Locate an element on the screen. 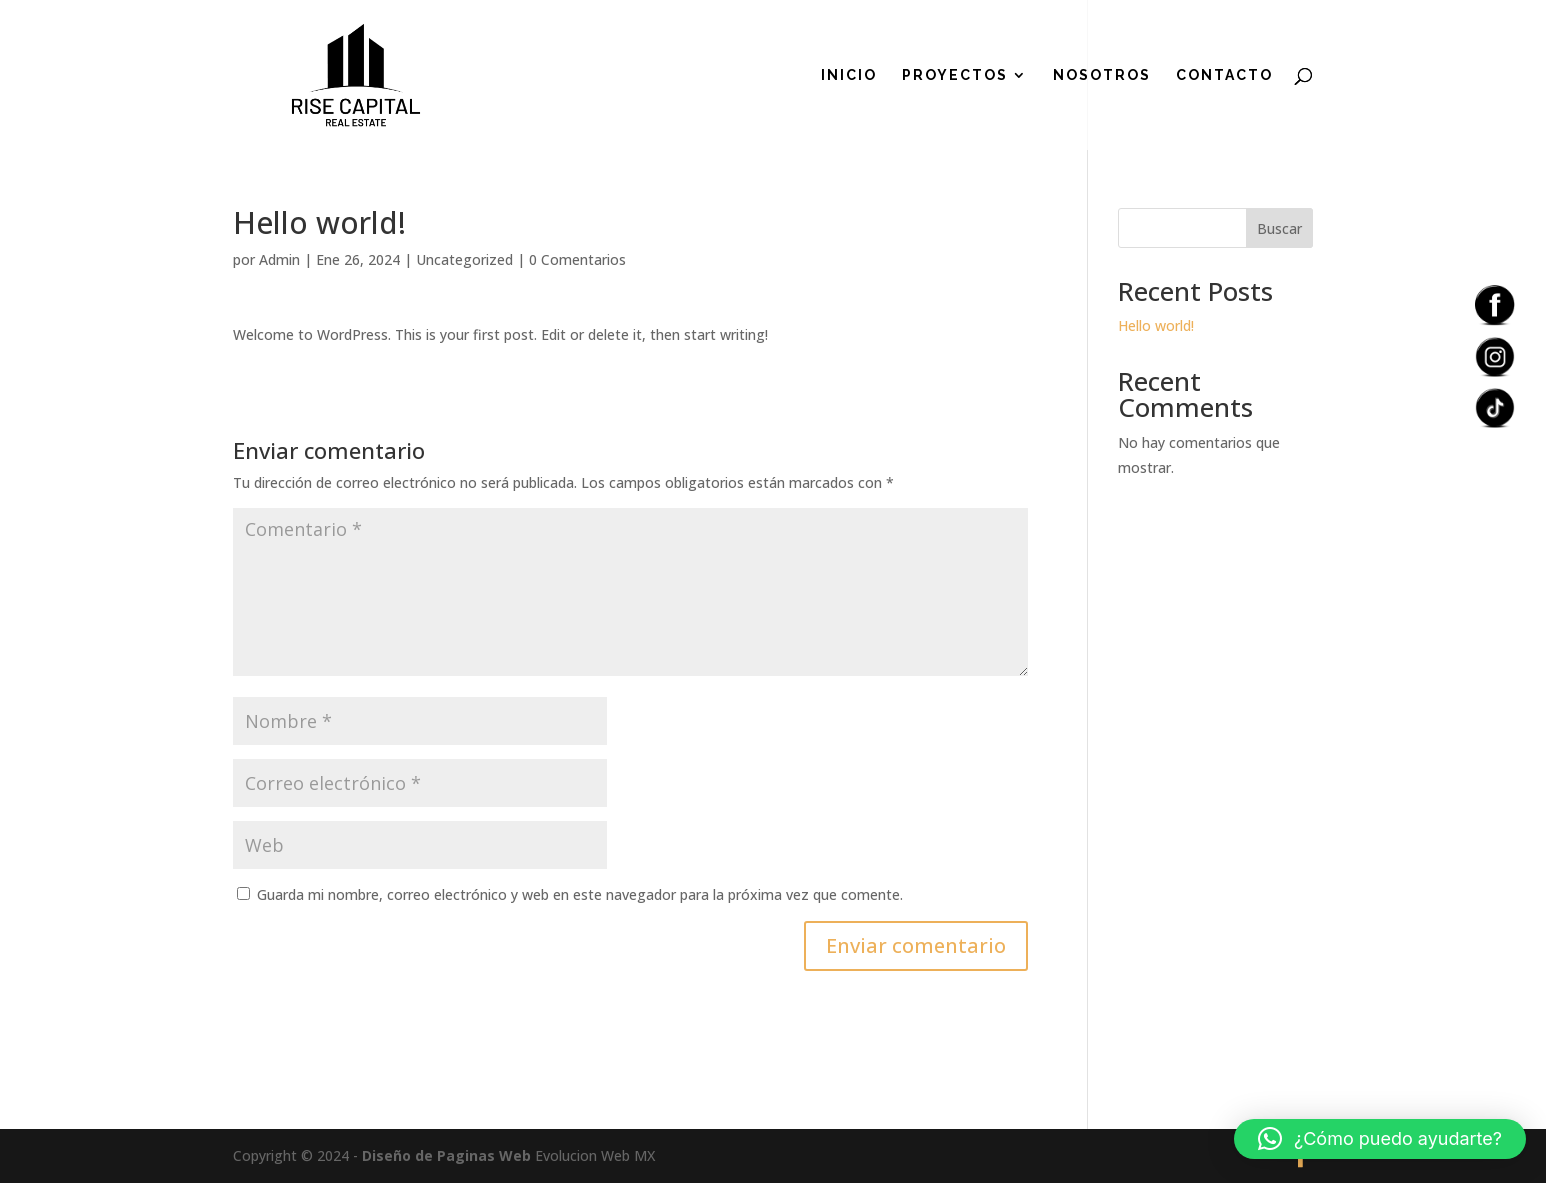 This screenshot has width=1546, height=1183. Nosotros is located at coordinates (1102, 75).